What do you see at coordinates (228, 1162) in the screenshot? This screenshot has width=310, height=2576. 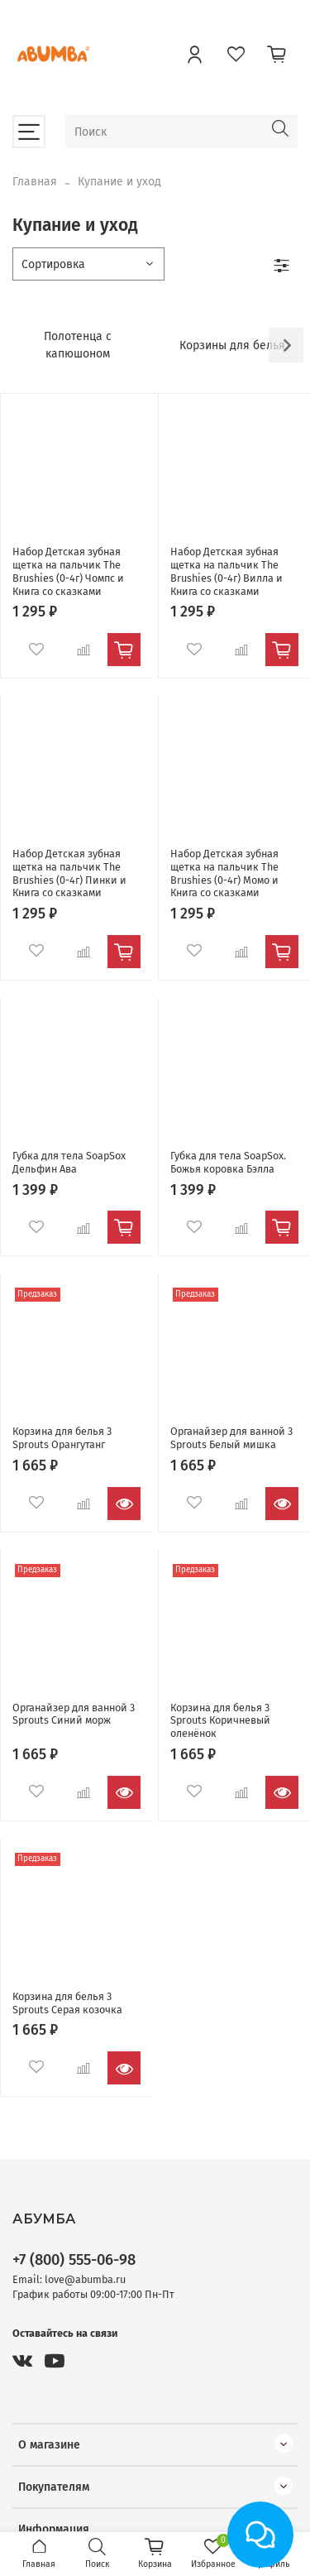 I see `Губка для тела SoapSox. Божья коровка Бэлла` at bounding box center [228, 1162].